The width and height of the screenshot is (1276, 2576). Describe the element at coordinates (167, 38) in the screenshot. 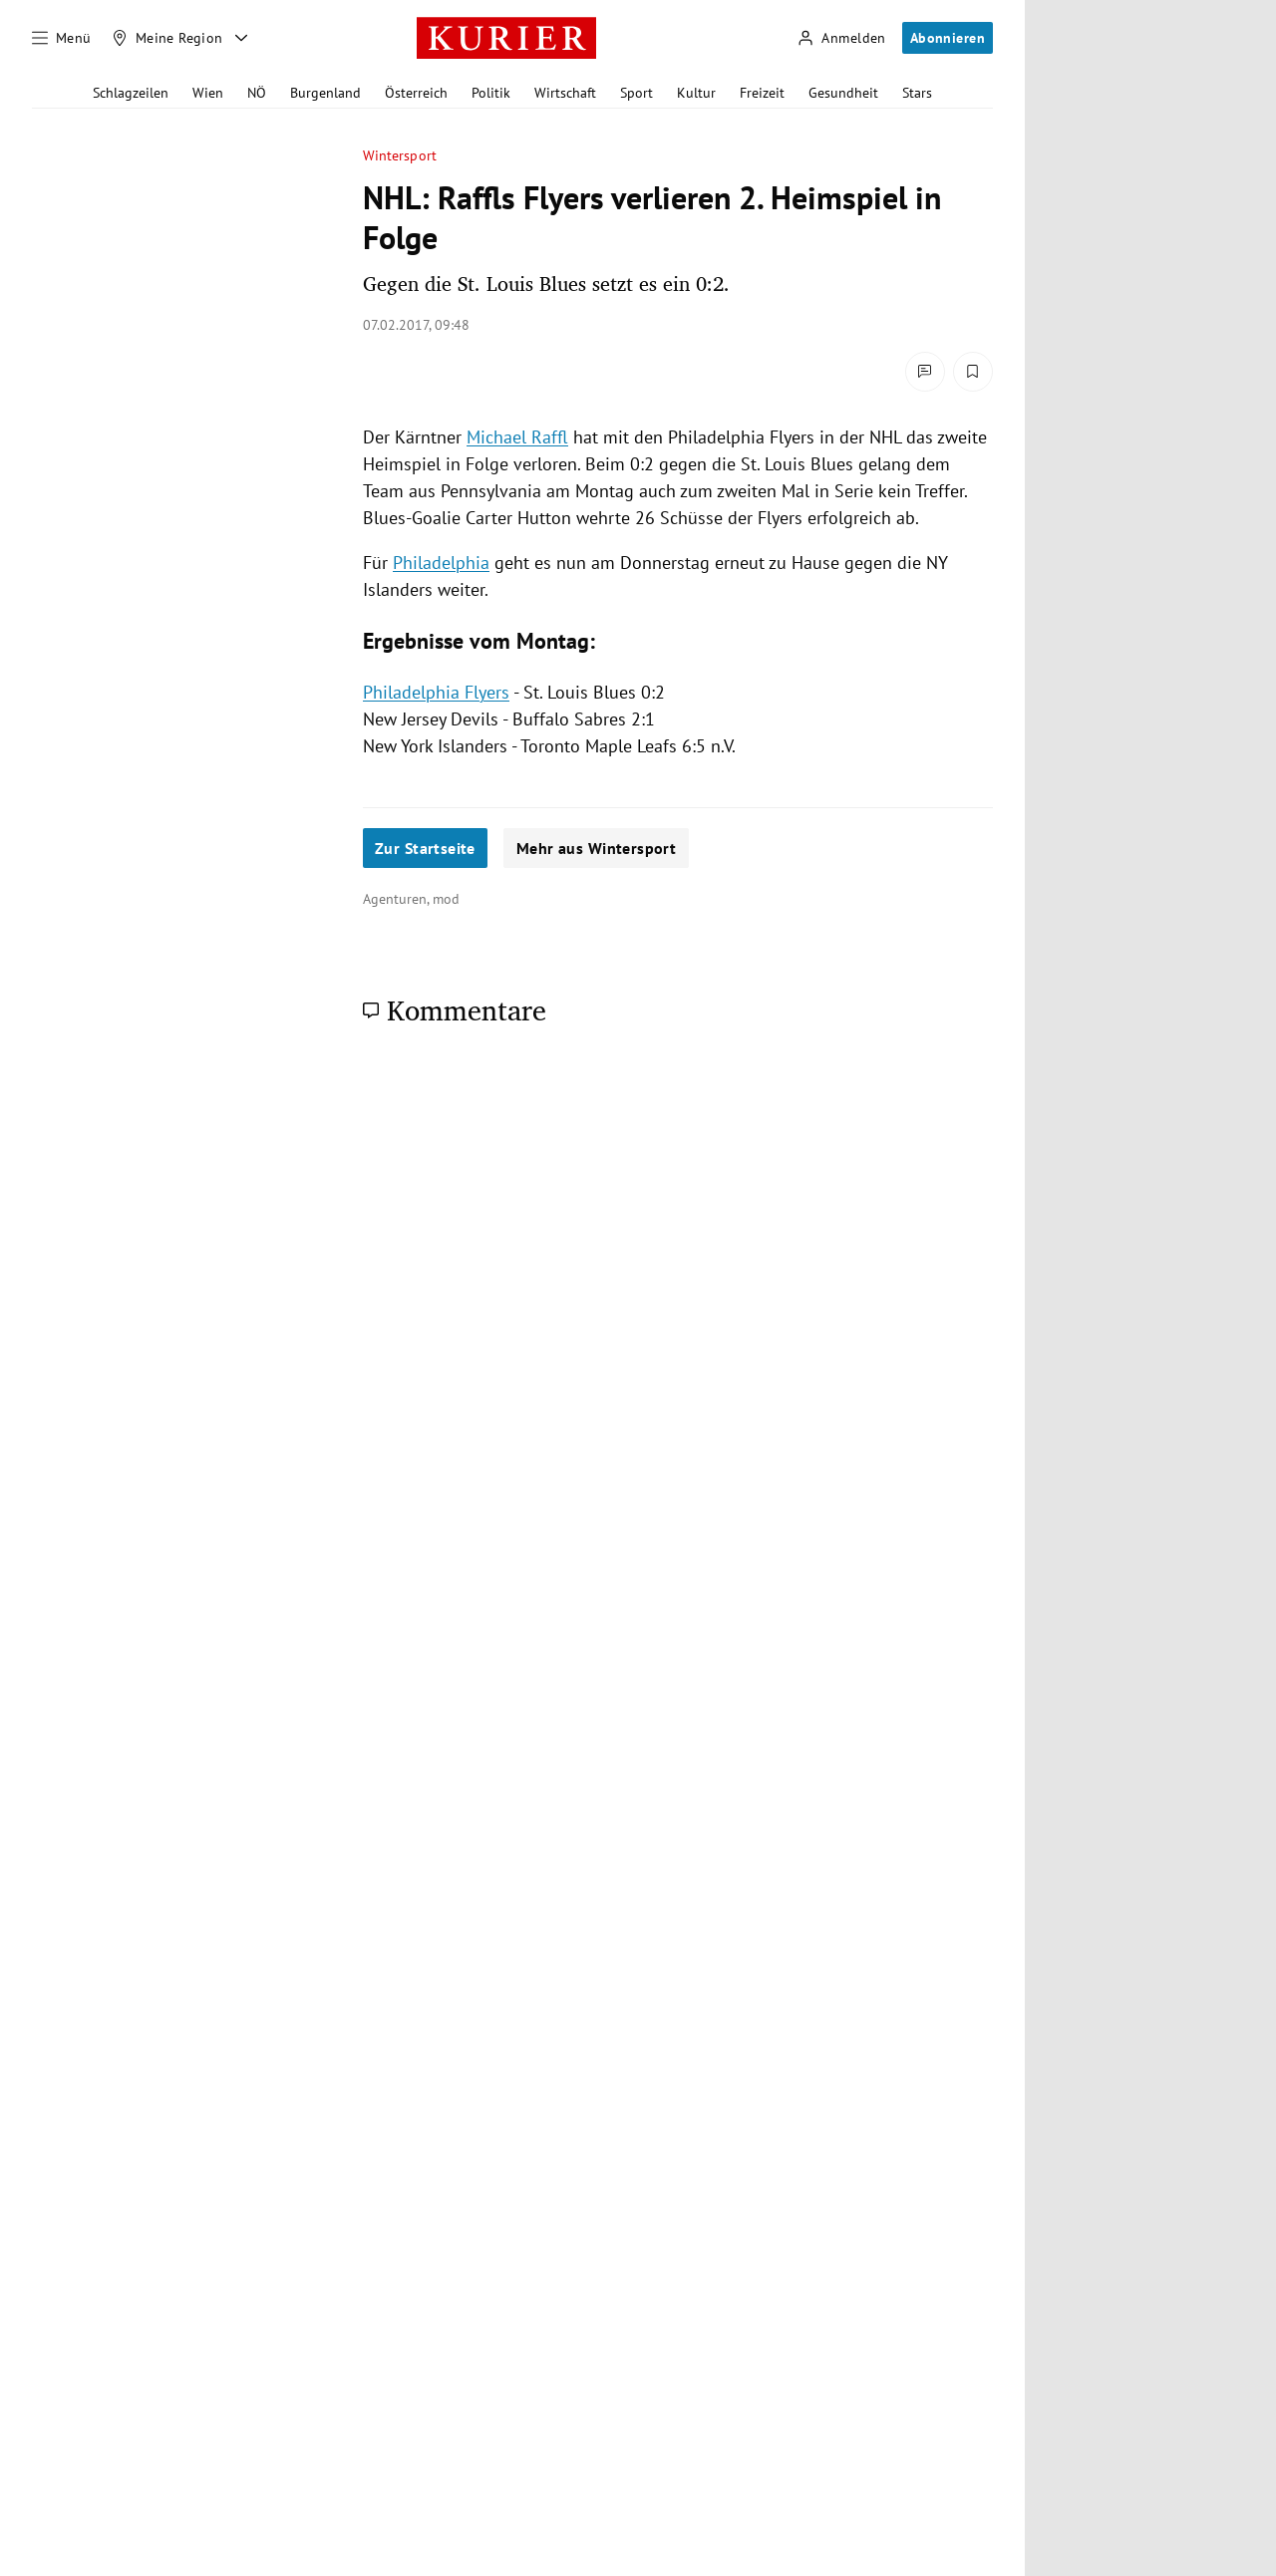

I see `[Meine Region]` at that location.